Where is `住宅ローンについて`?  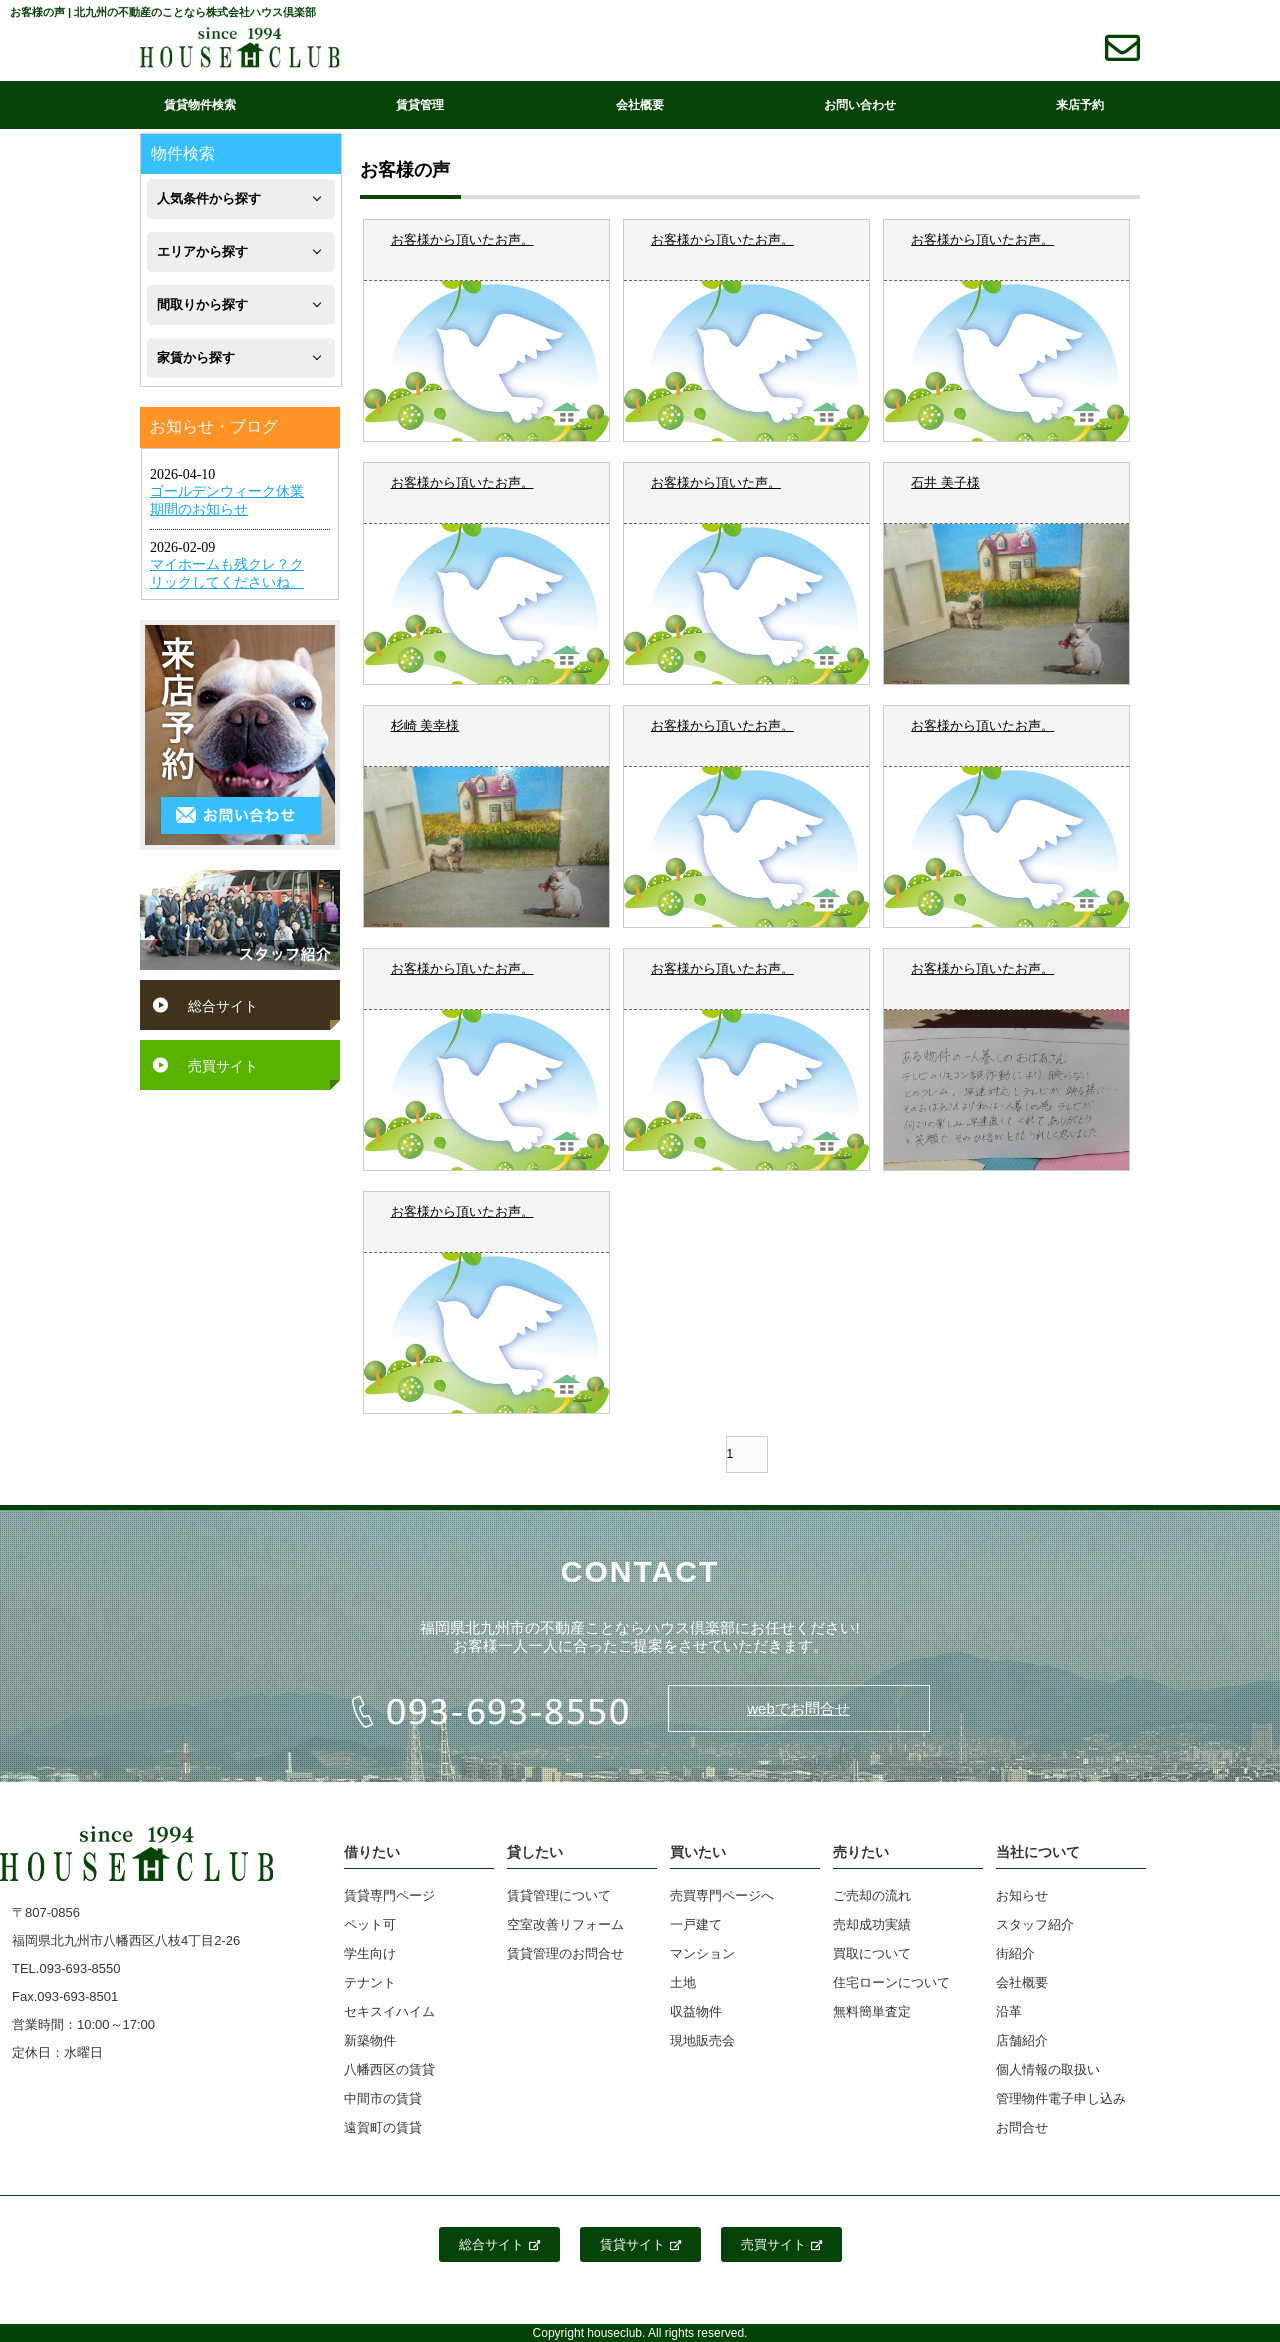 住宅ローンについて is located at coordinates (891, 1982).